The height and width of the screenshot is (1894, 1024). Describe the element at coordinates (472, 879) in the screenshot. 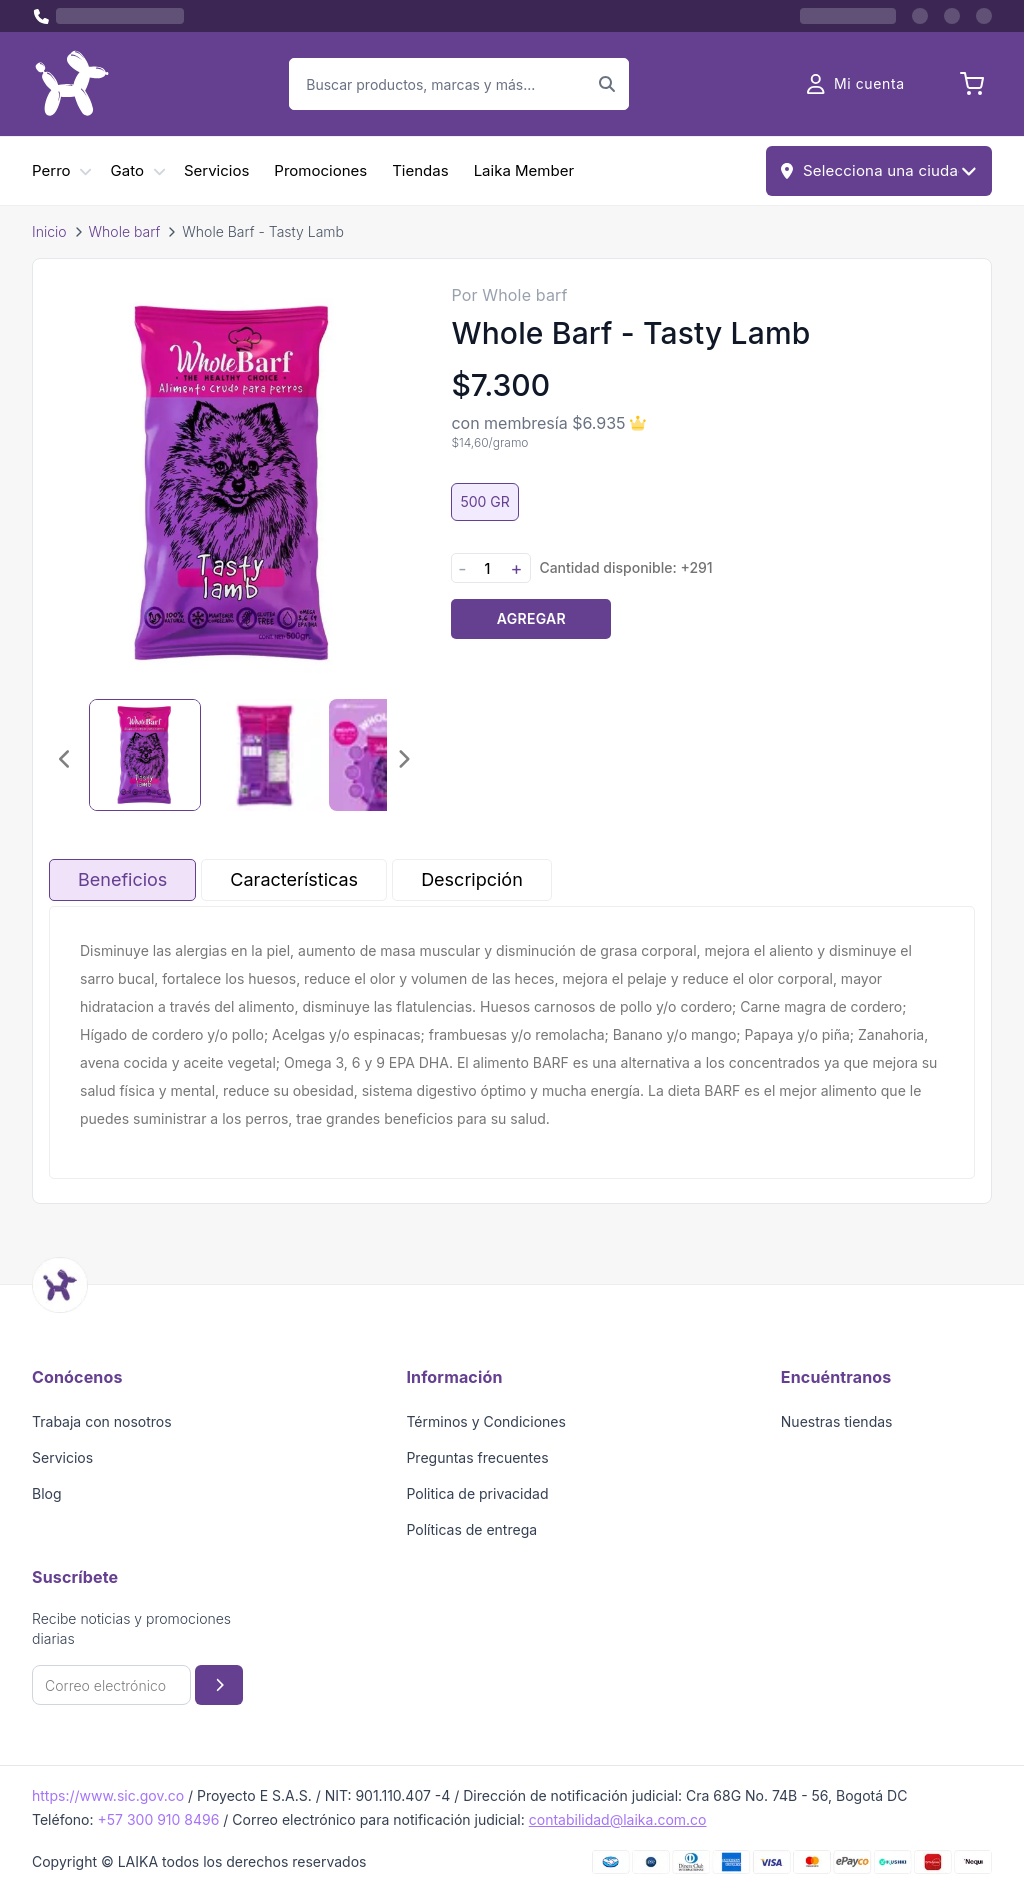

I see `Descripción` at that location.